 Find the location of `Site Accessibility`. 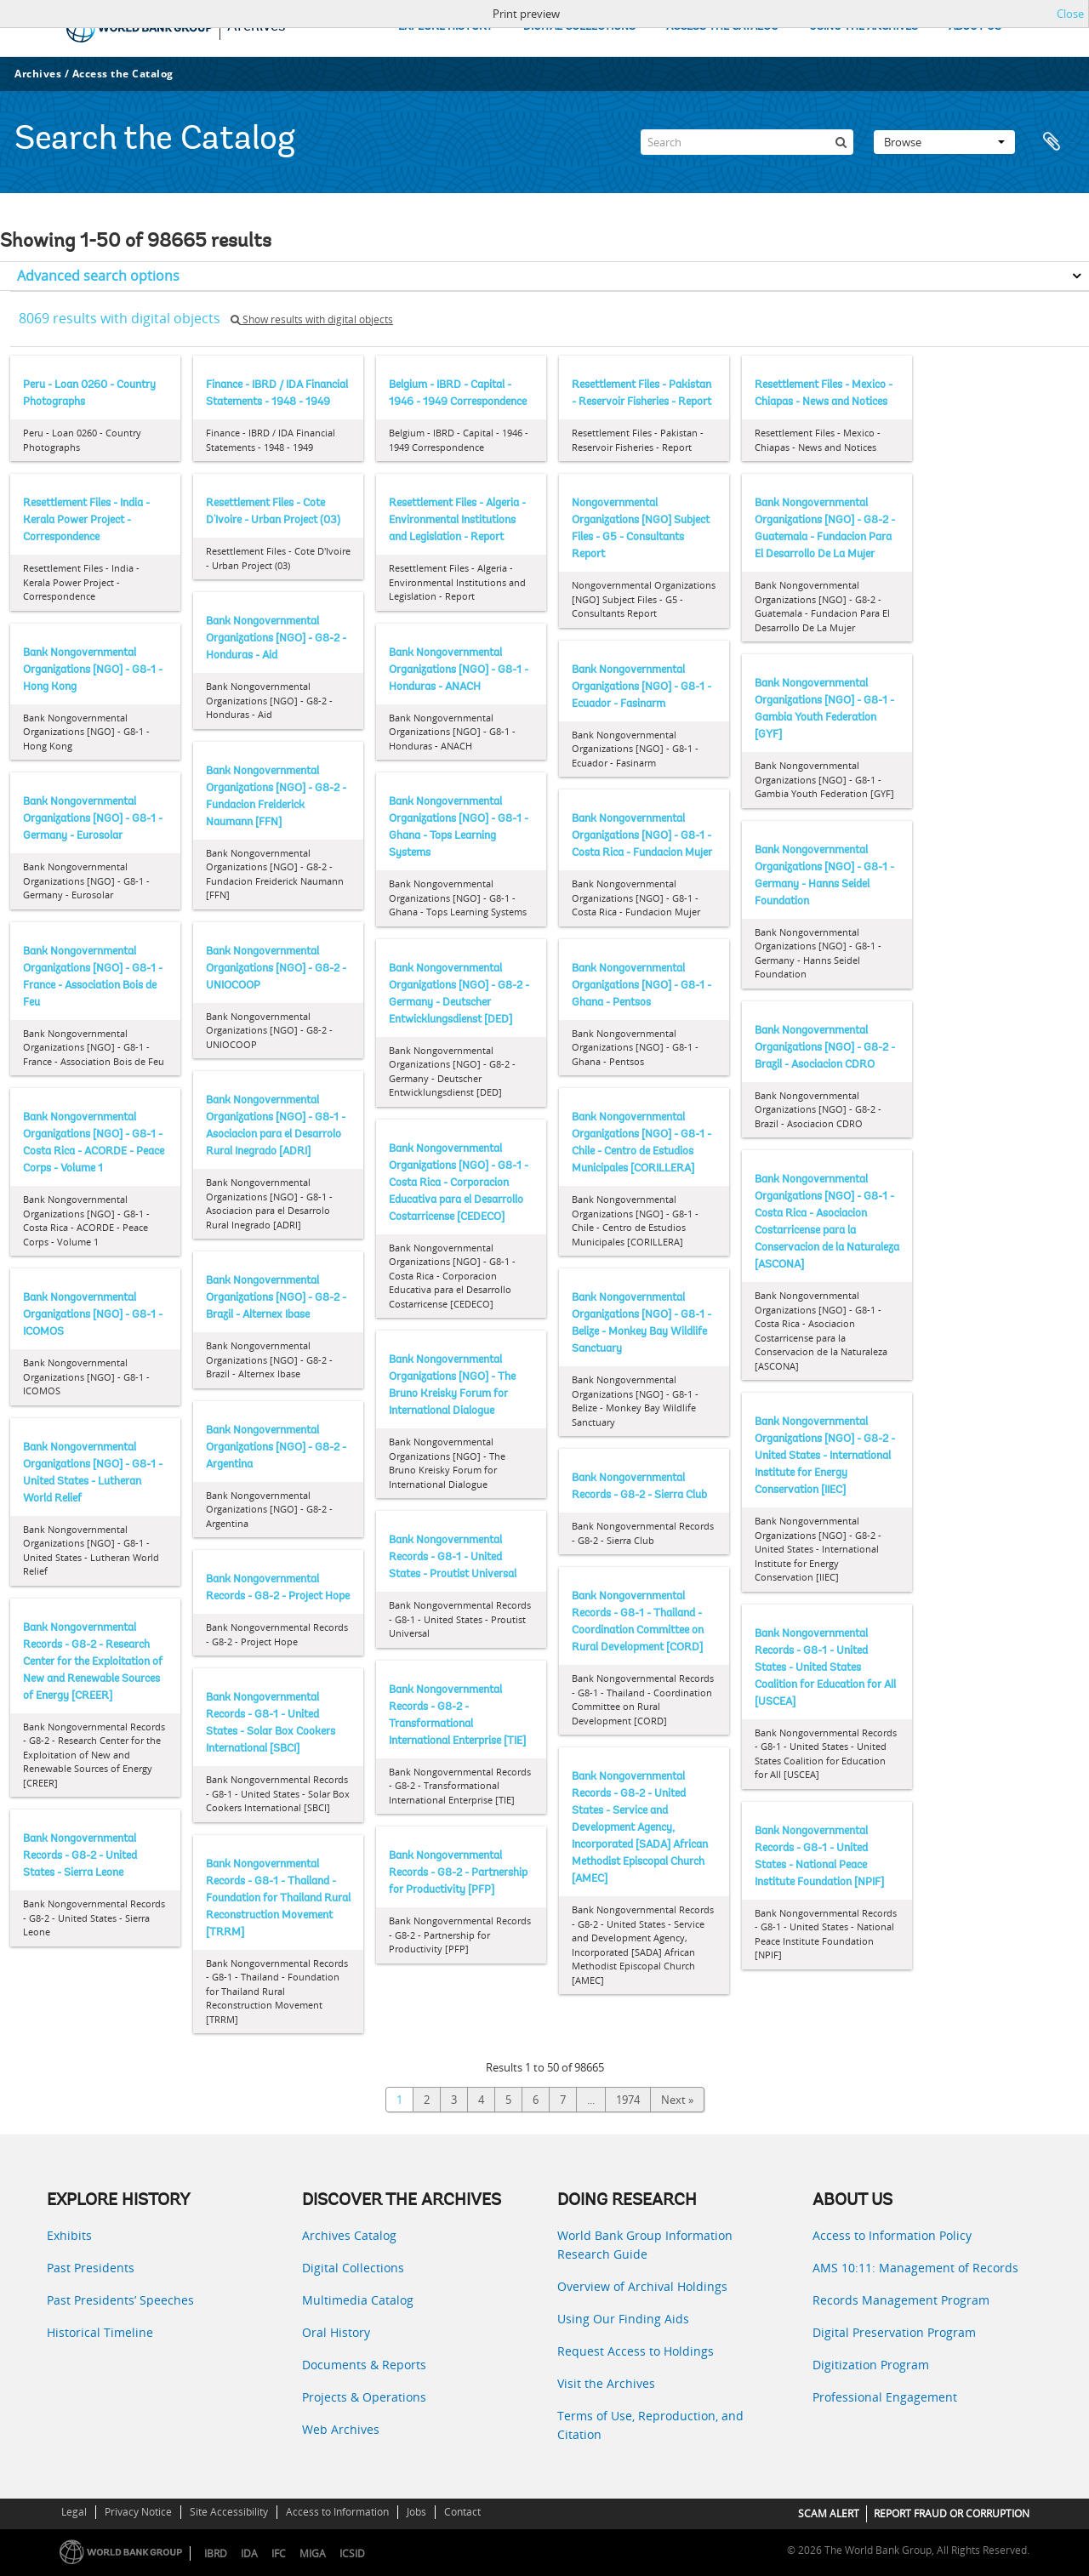

Site Accessibility is located at coordinates (229, 2512).